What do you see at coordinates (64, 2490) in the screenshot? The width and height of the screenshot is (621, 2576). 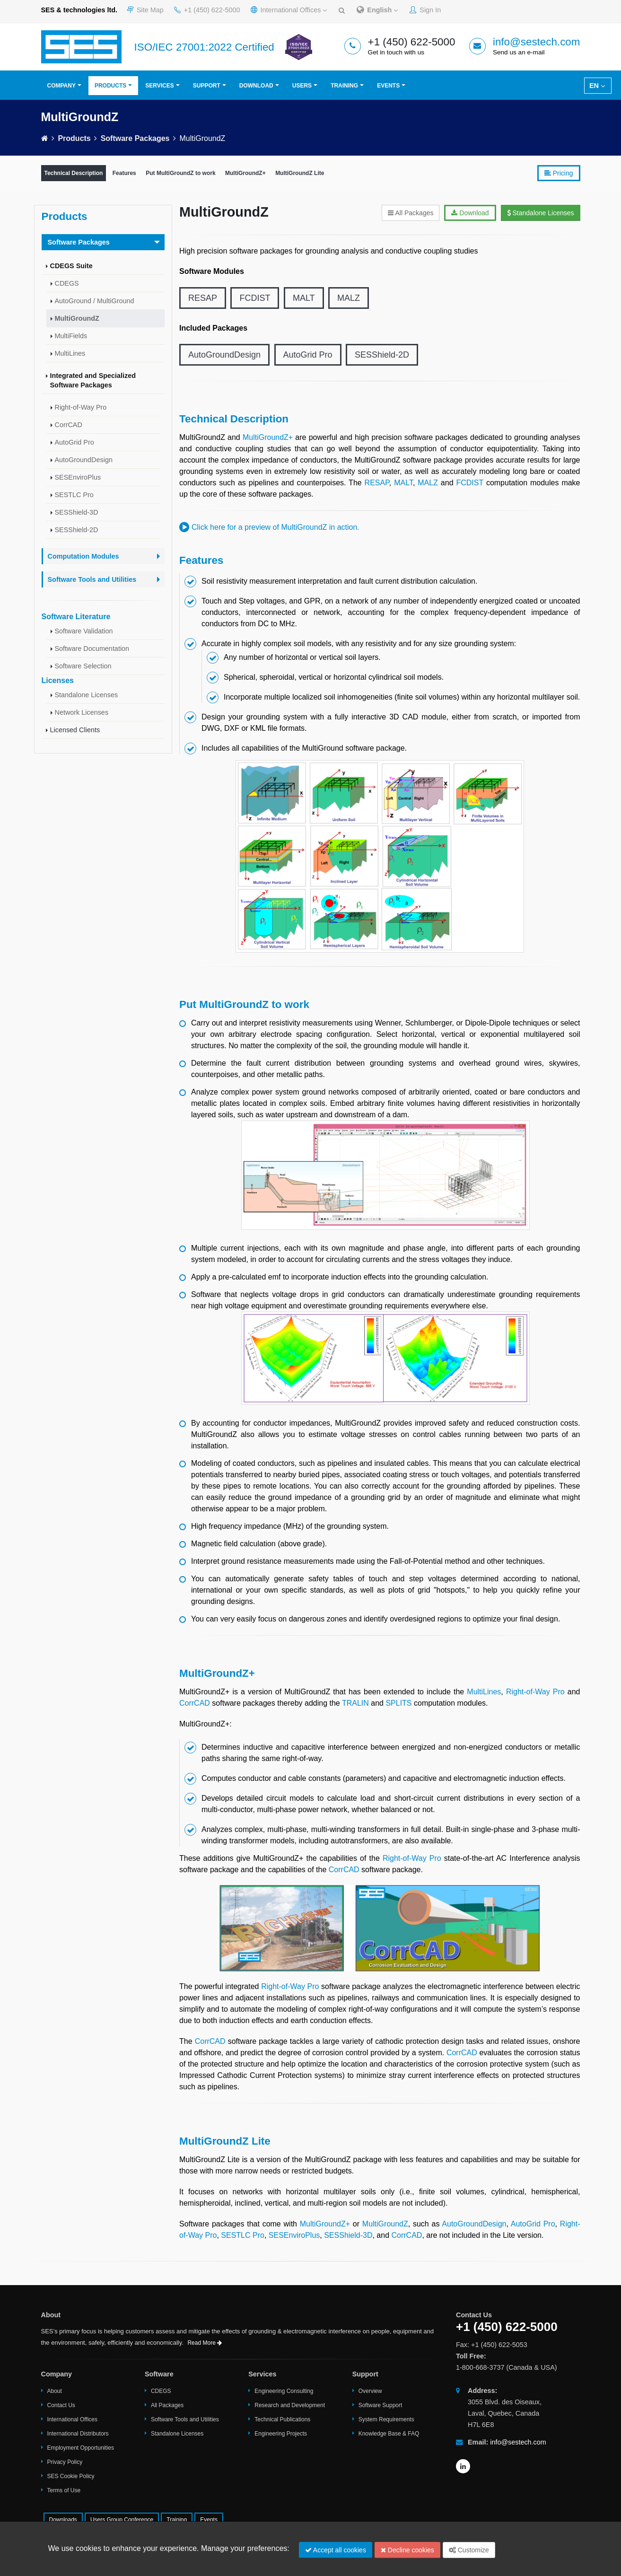 I see `Terms of Use` at bounding box center [64, 2490].